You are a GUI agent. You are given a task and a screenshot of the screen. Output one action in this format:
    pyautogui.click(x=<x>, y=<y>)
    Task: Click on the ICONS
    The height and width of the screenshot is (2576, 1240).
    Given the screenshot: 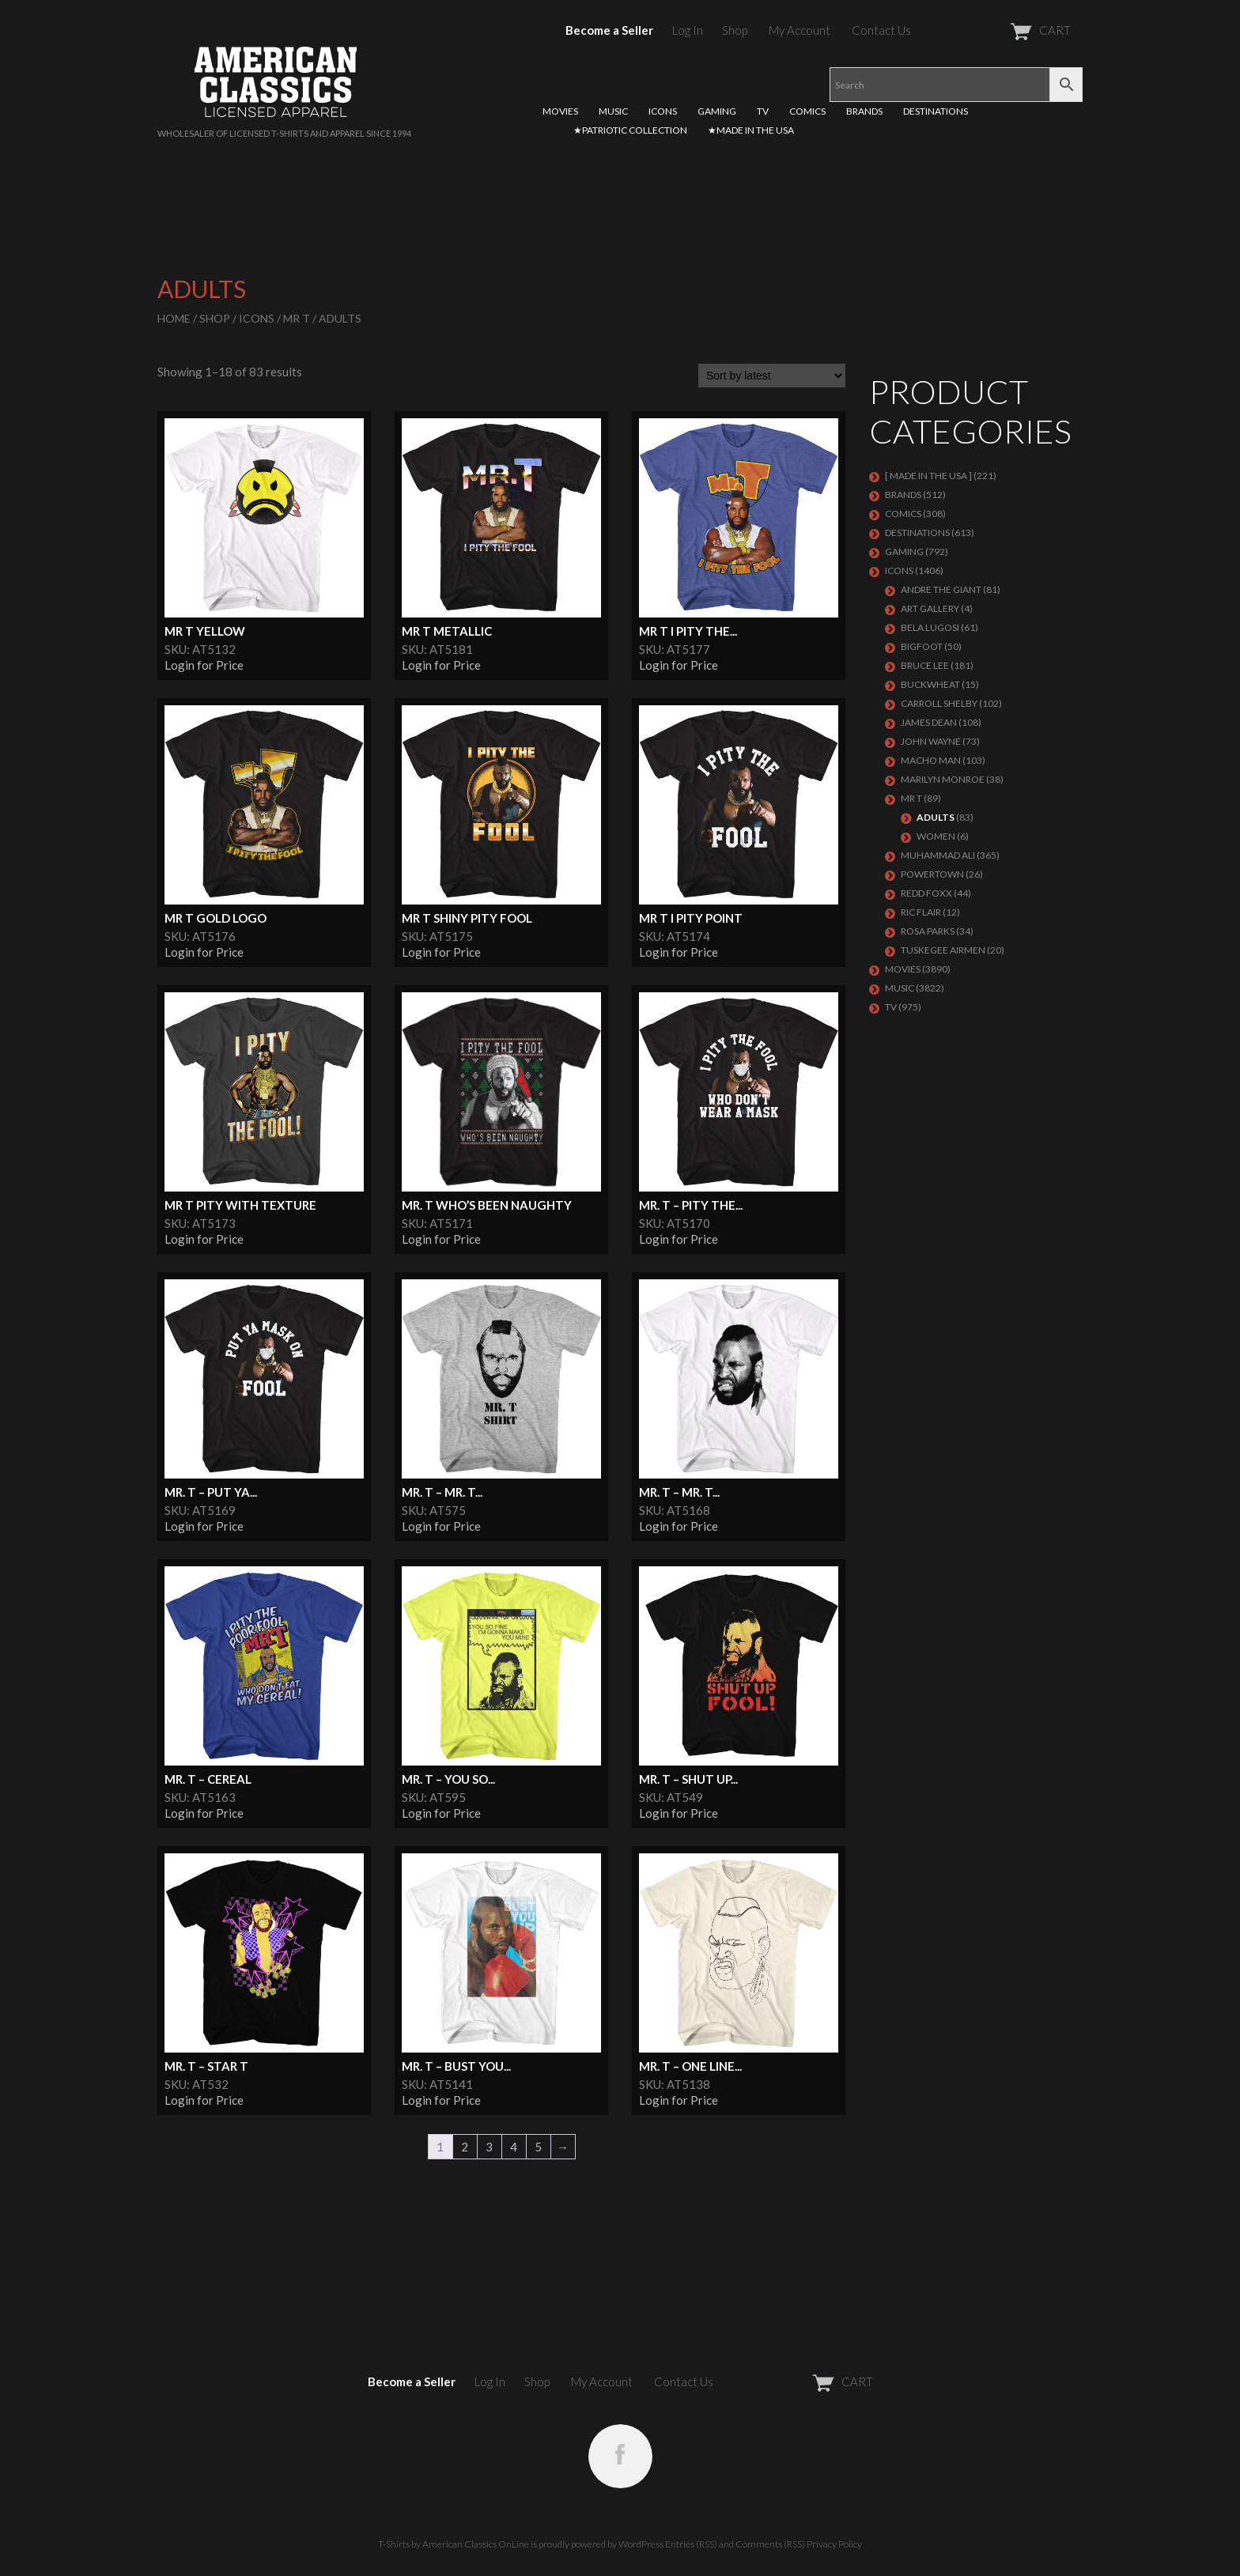 What is the action you would take?
    pyautogui.click(x=662, y=111)
    